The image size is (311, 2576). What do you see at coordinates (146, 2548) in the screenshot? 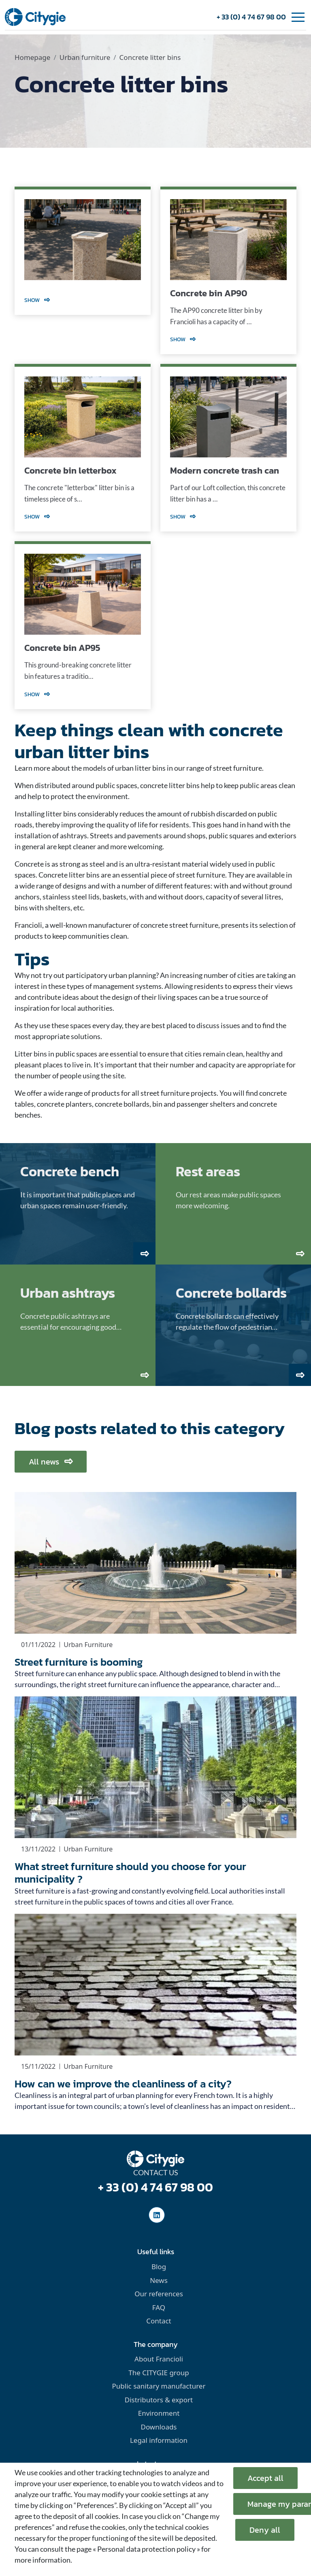
I see `« Personal data protection policy »` at bounding box center [146, 2548].